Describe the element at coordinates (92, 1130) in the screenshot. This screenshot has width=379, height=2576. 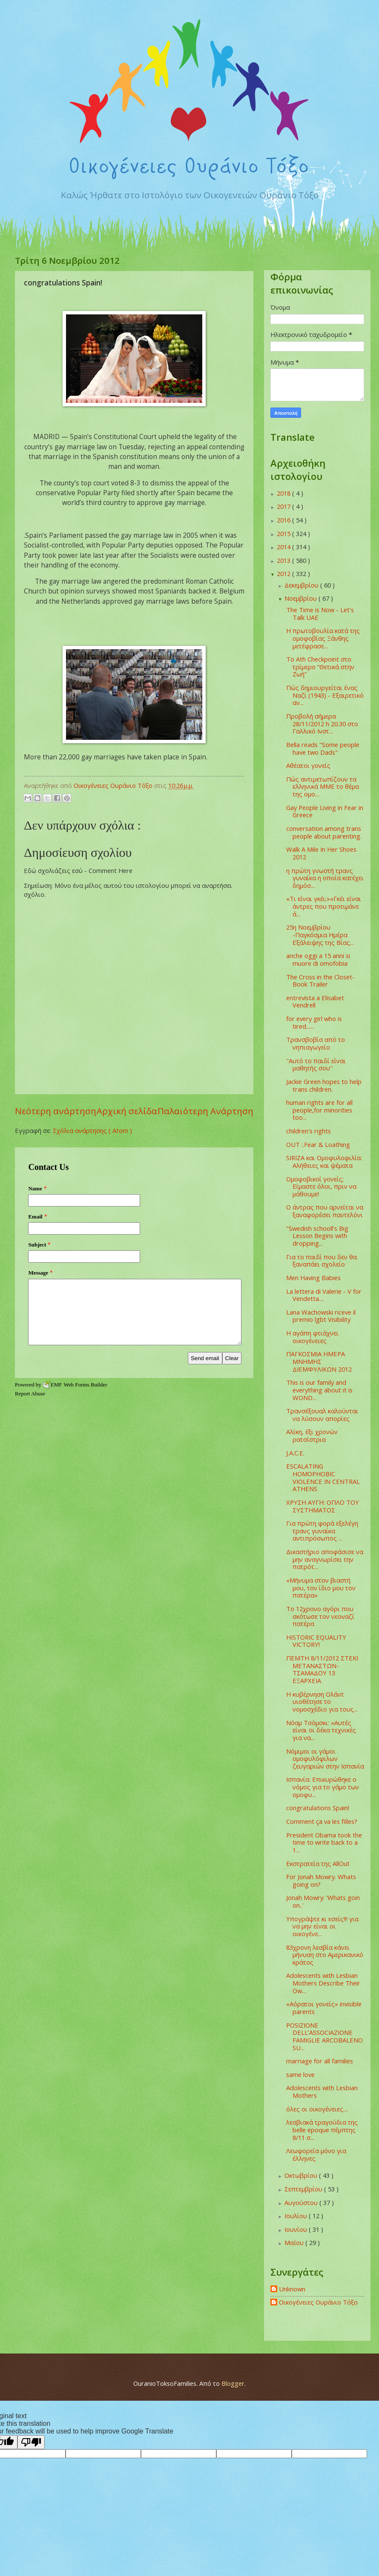
I see `Σχόλια ανάρτησης ( Atom )` at that location.